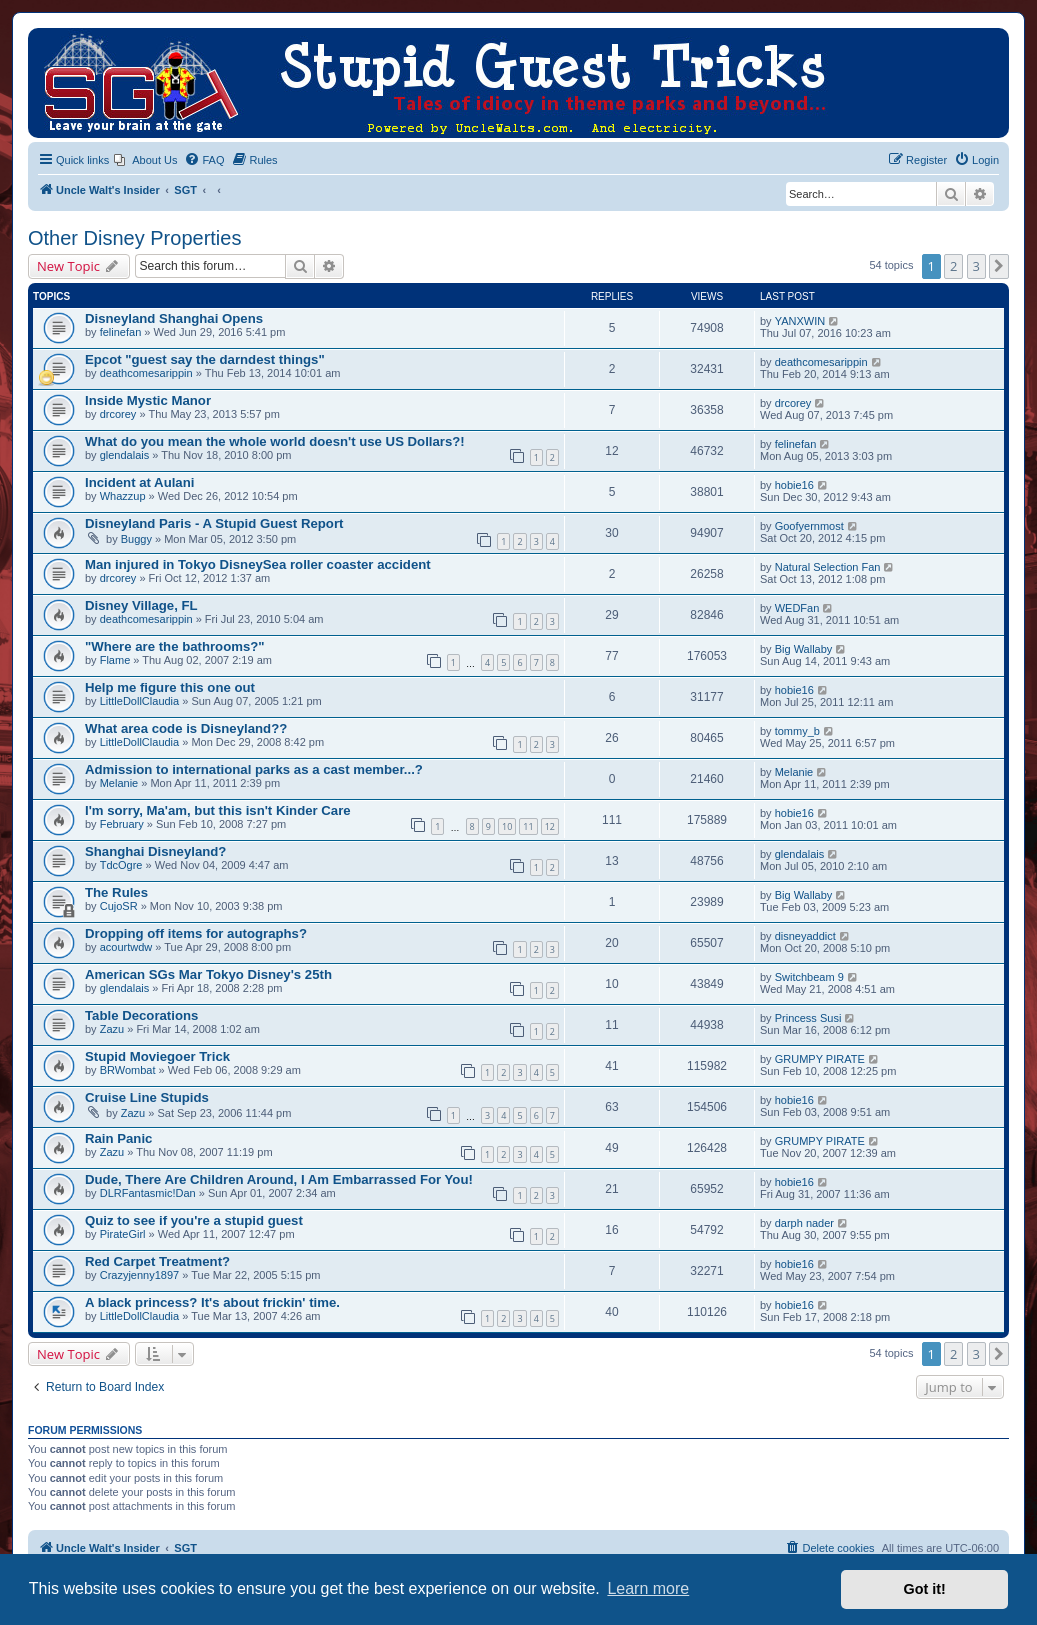  Describe the element at coordinates (148, 400) in the screenshot. I see `Inside Mystic Manor` at that location.